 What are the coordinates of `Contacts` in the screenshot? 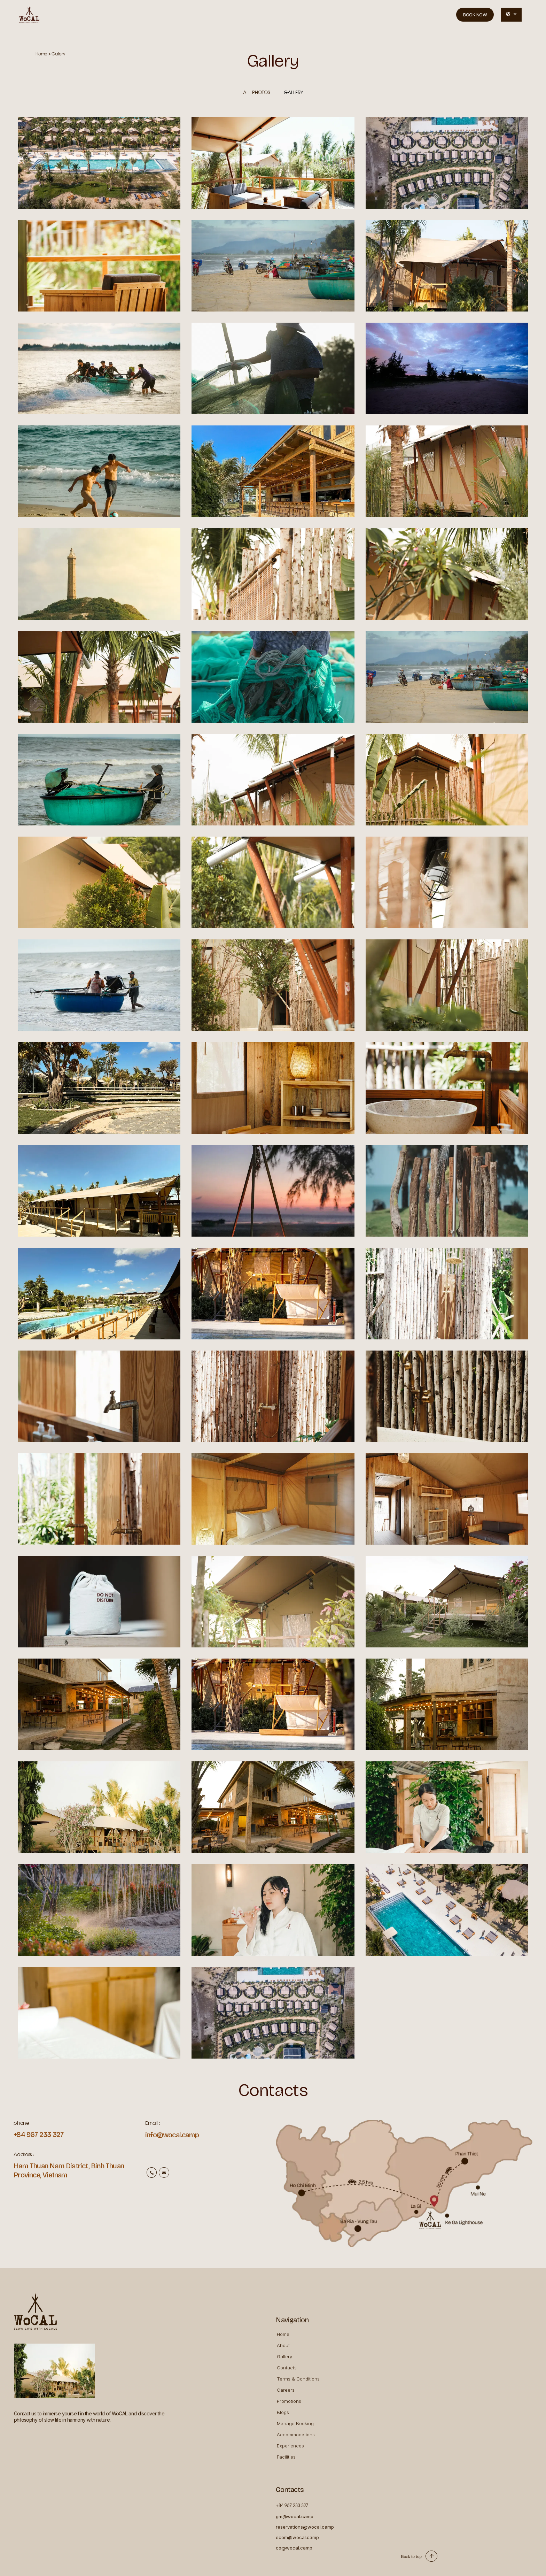 It's located at (287, 2367).